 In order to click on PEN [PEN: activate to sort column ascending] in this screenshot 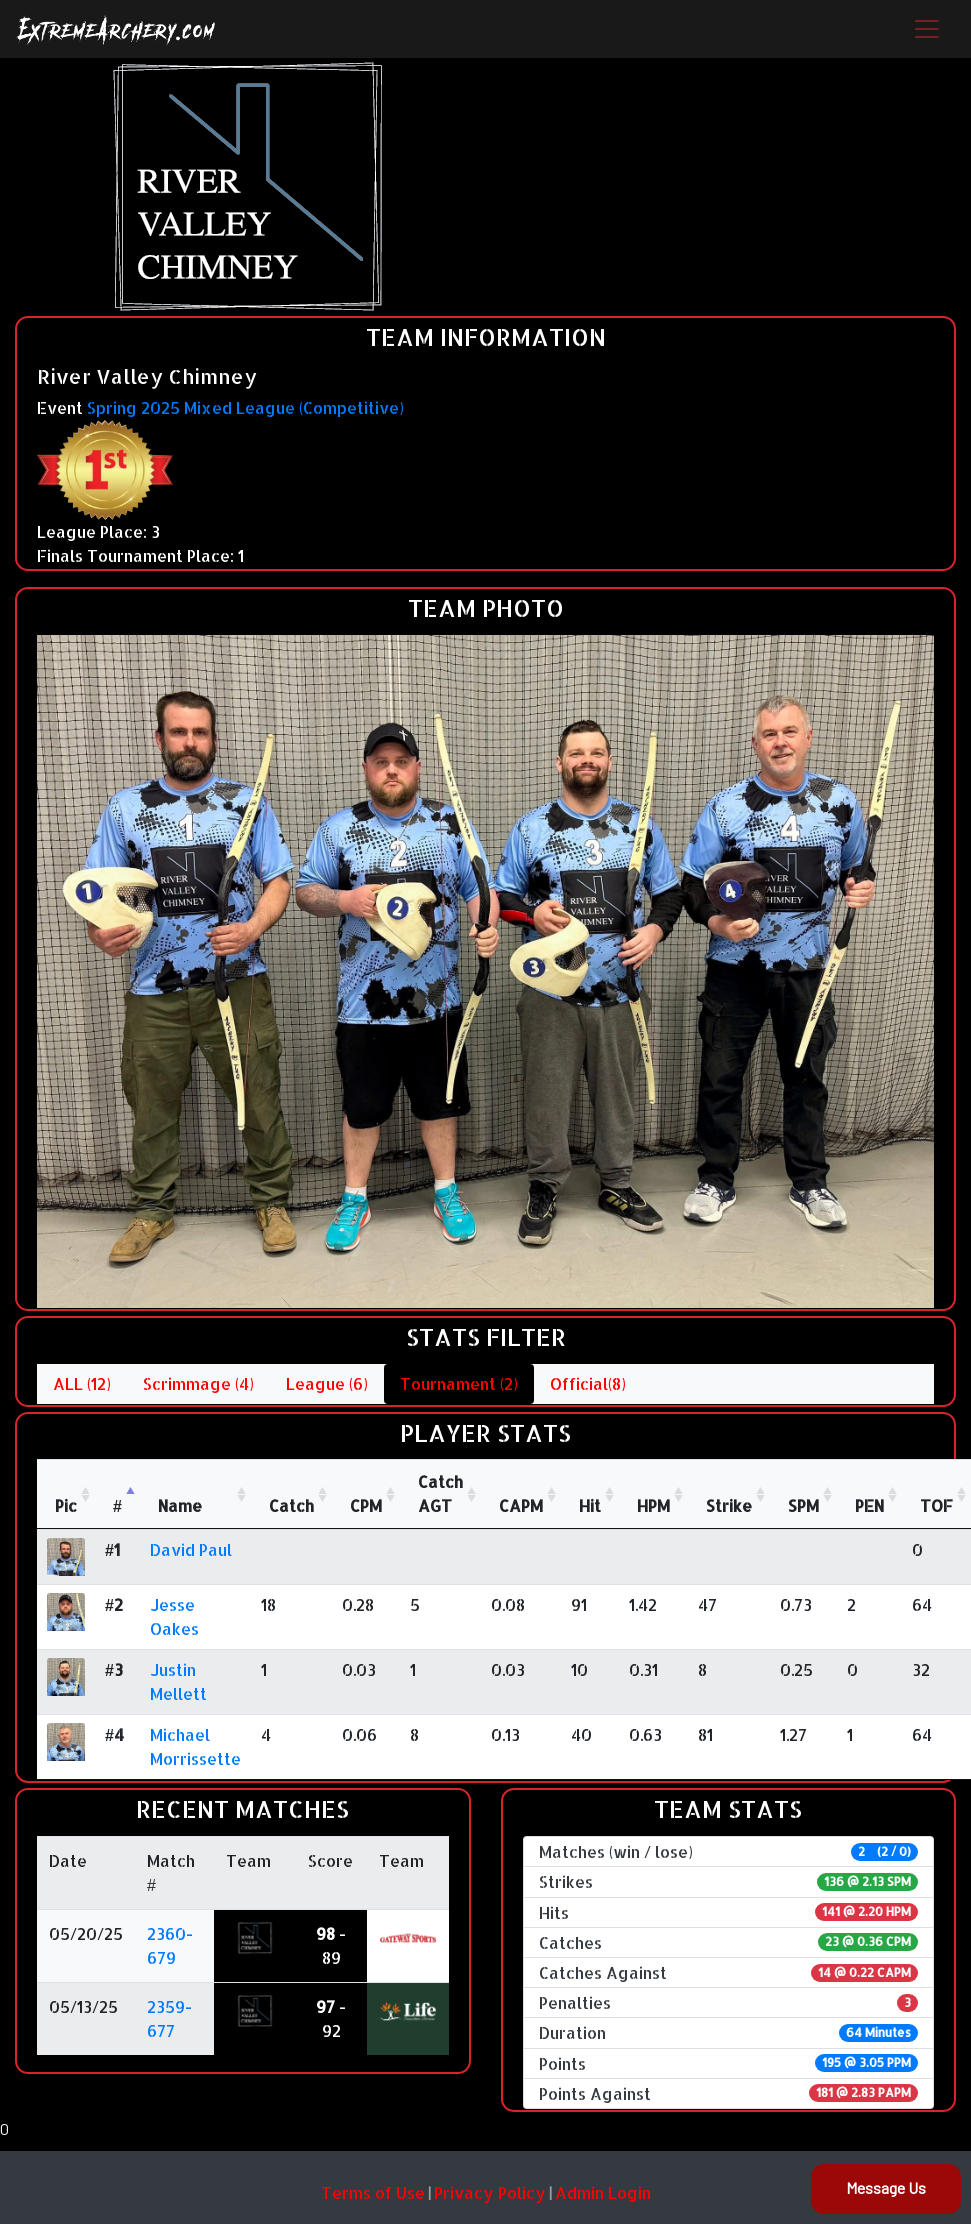, I will do `click(869, 1505)`.